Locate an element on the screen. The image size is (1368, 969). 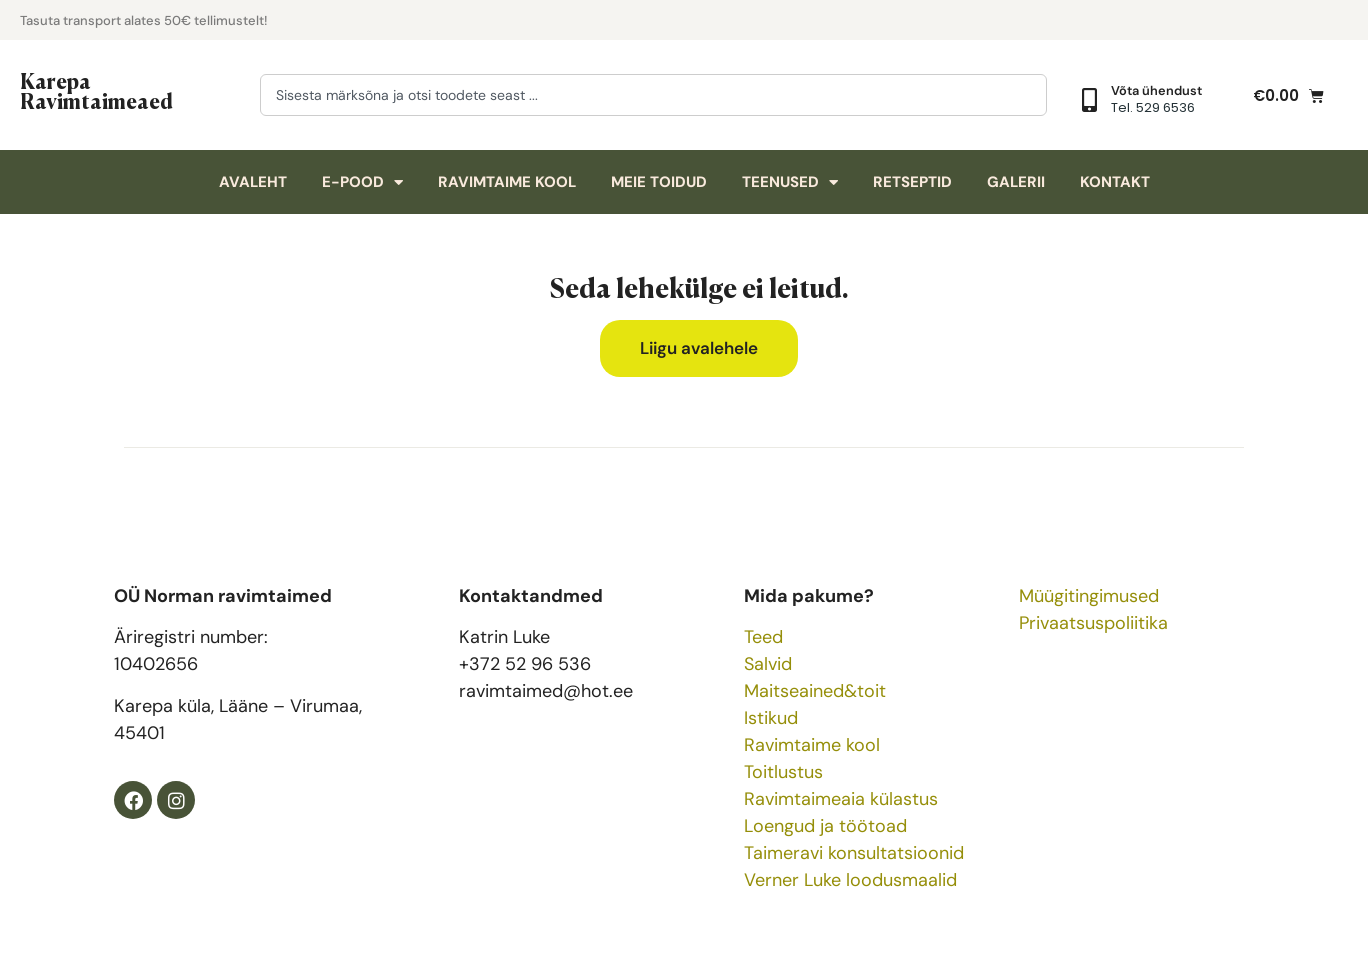
Tel. 529 6536 is located at coordinates (1153, 107).